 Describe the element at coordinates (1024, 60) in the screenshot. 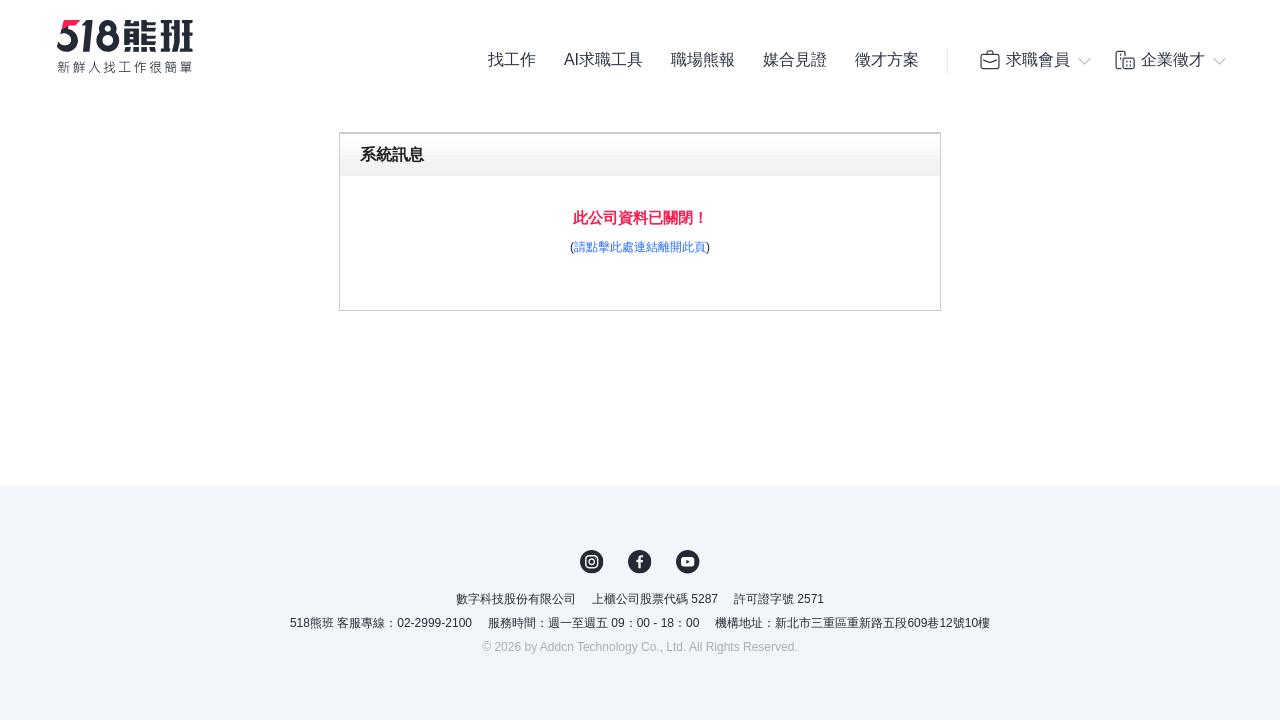

I see `求職會員` at that location.